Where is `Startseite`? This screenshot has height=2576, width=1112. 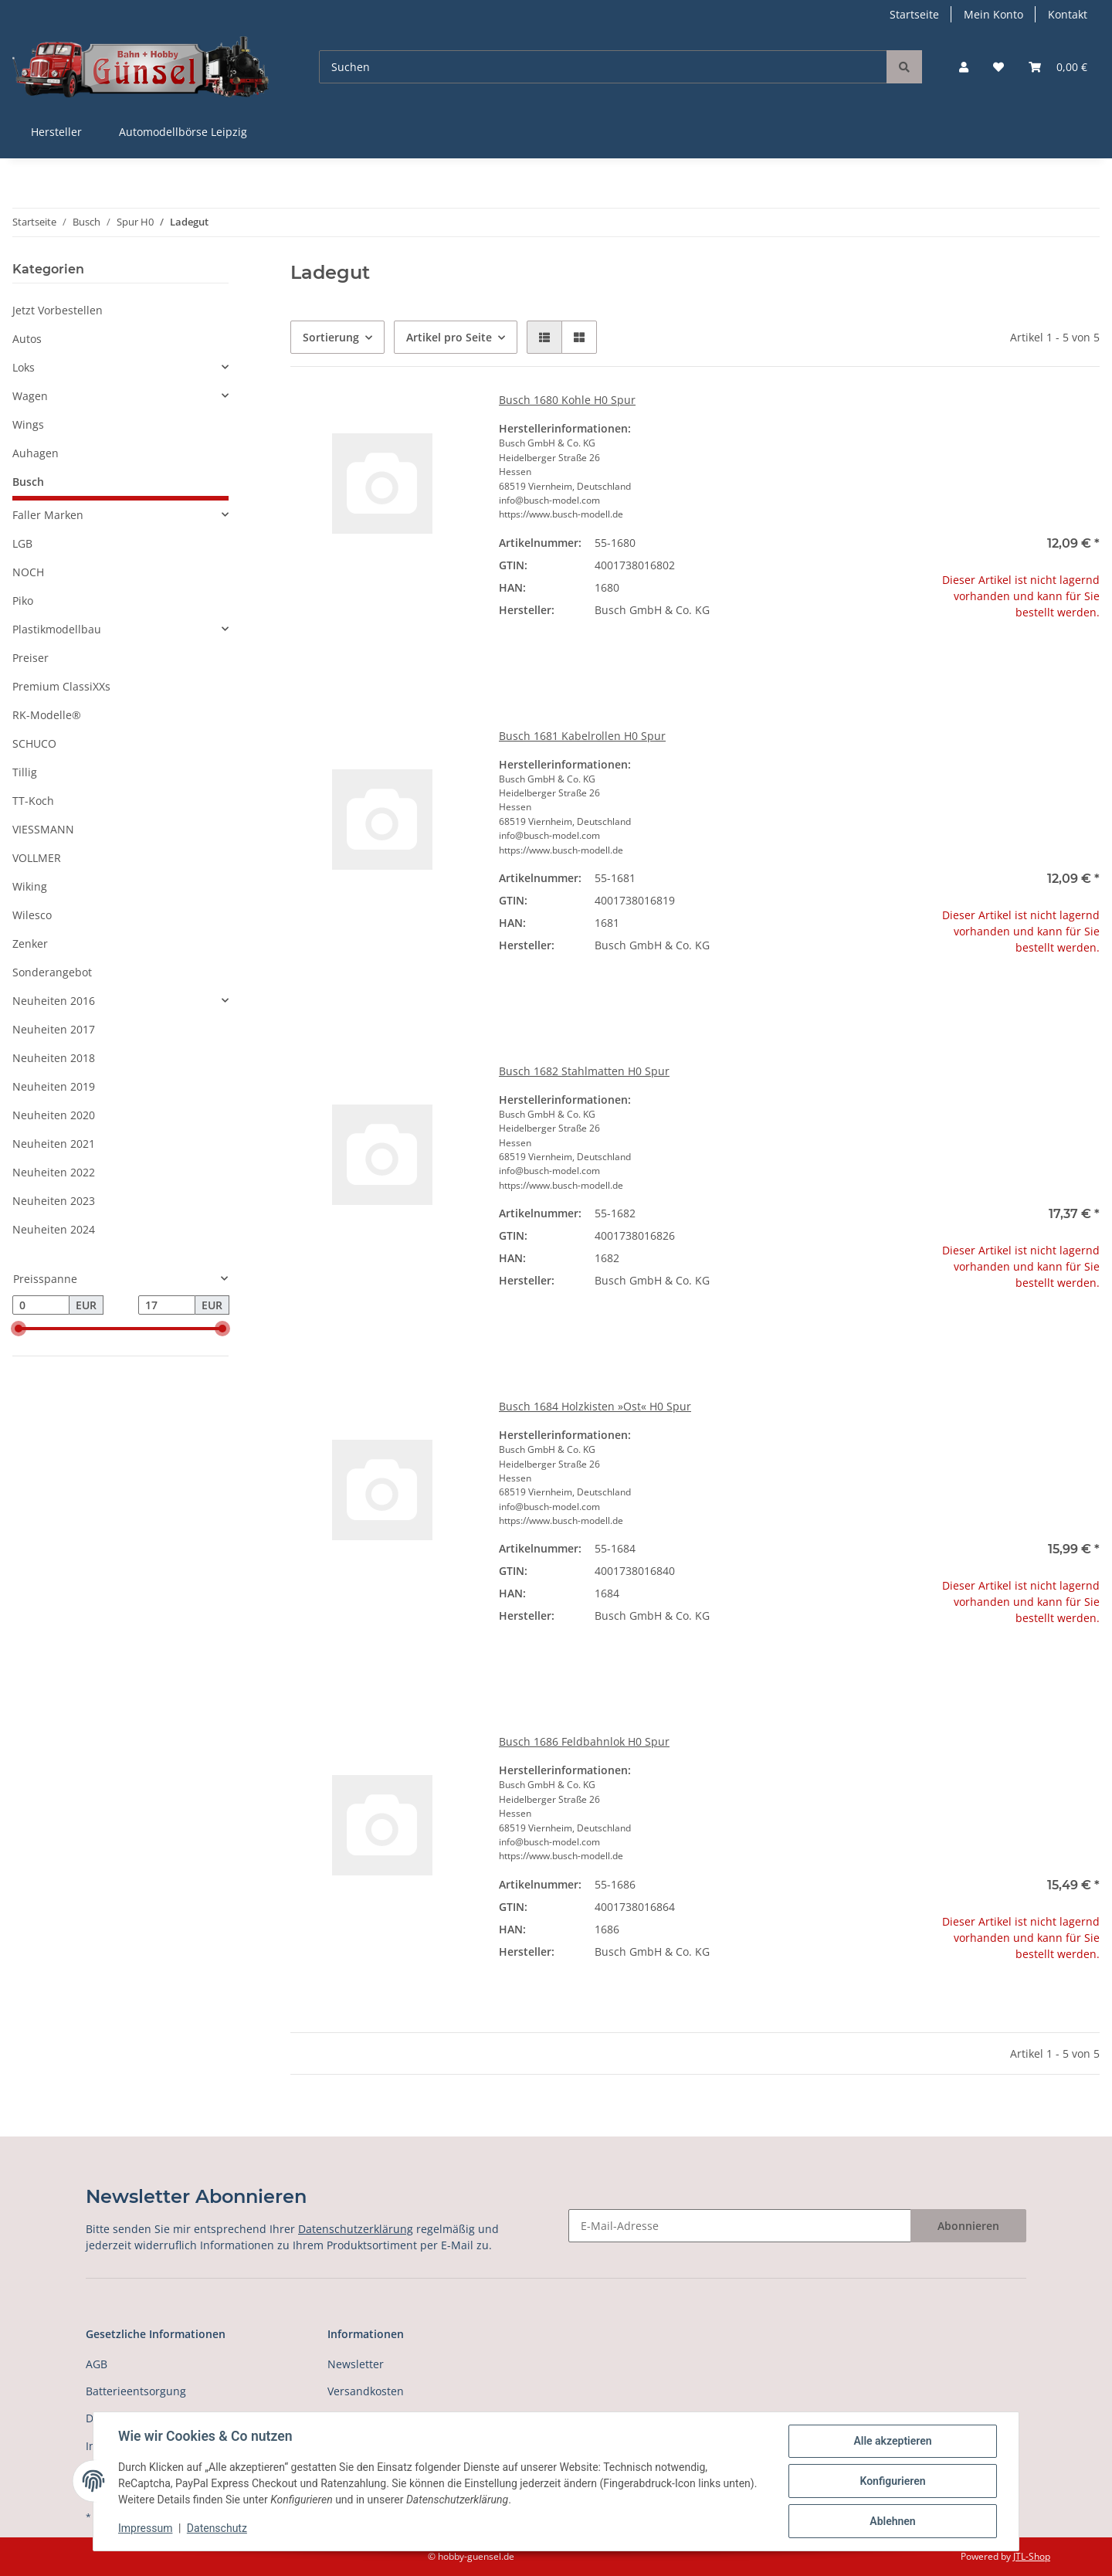 Startseite is located at coordinates (914, 14).